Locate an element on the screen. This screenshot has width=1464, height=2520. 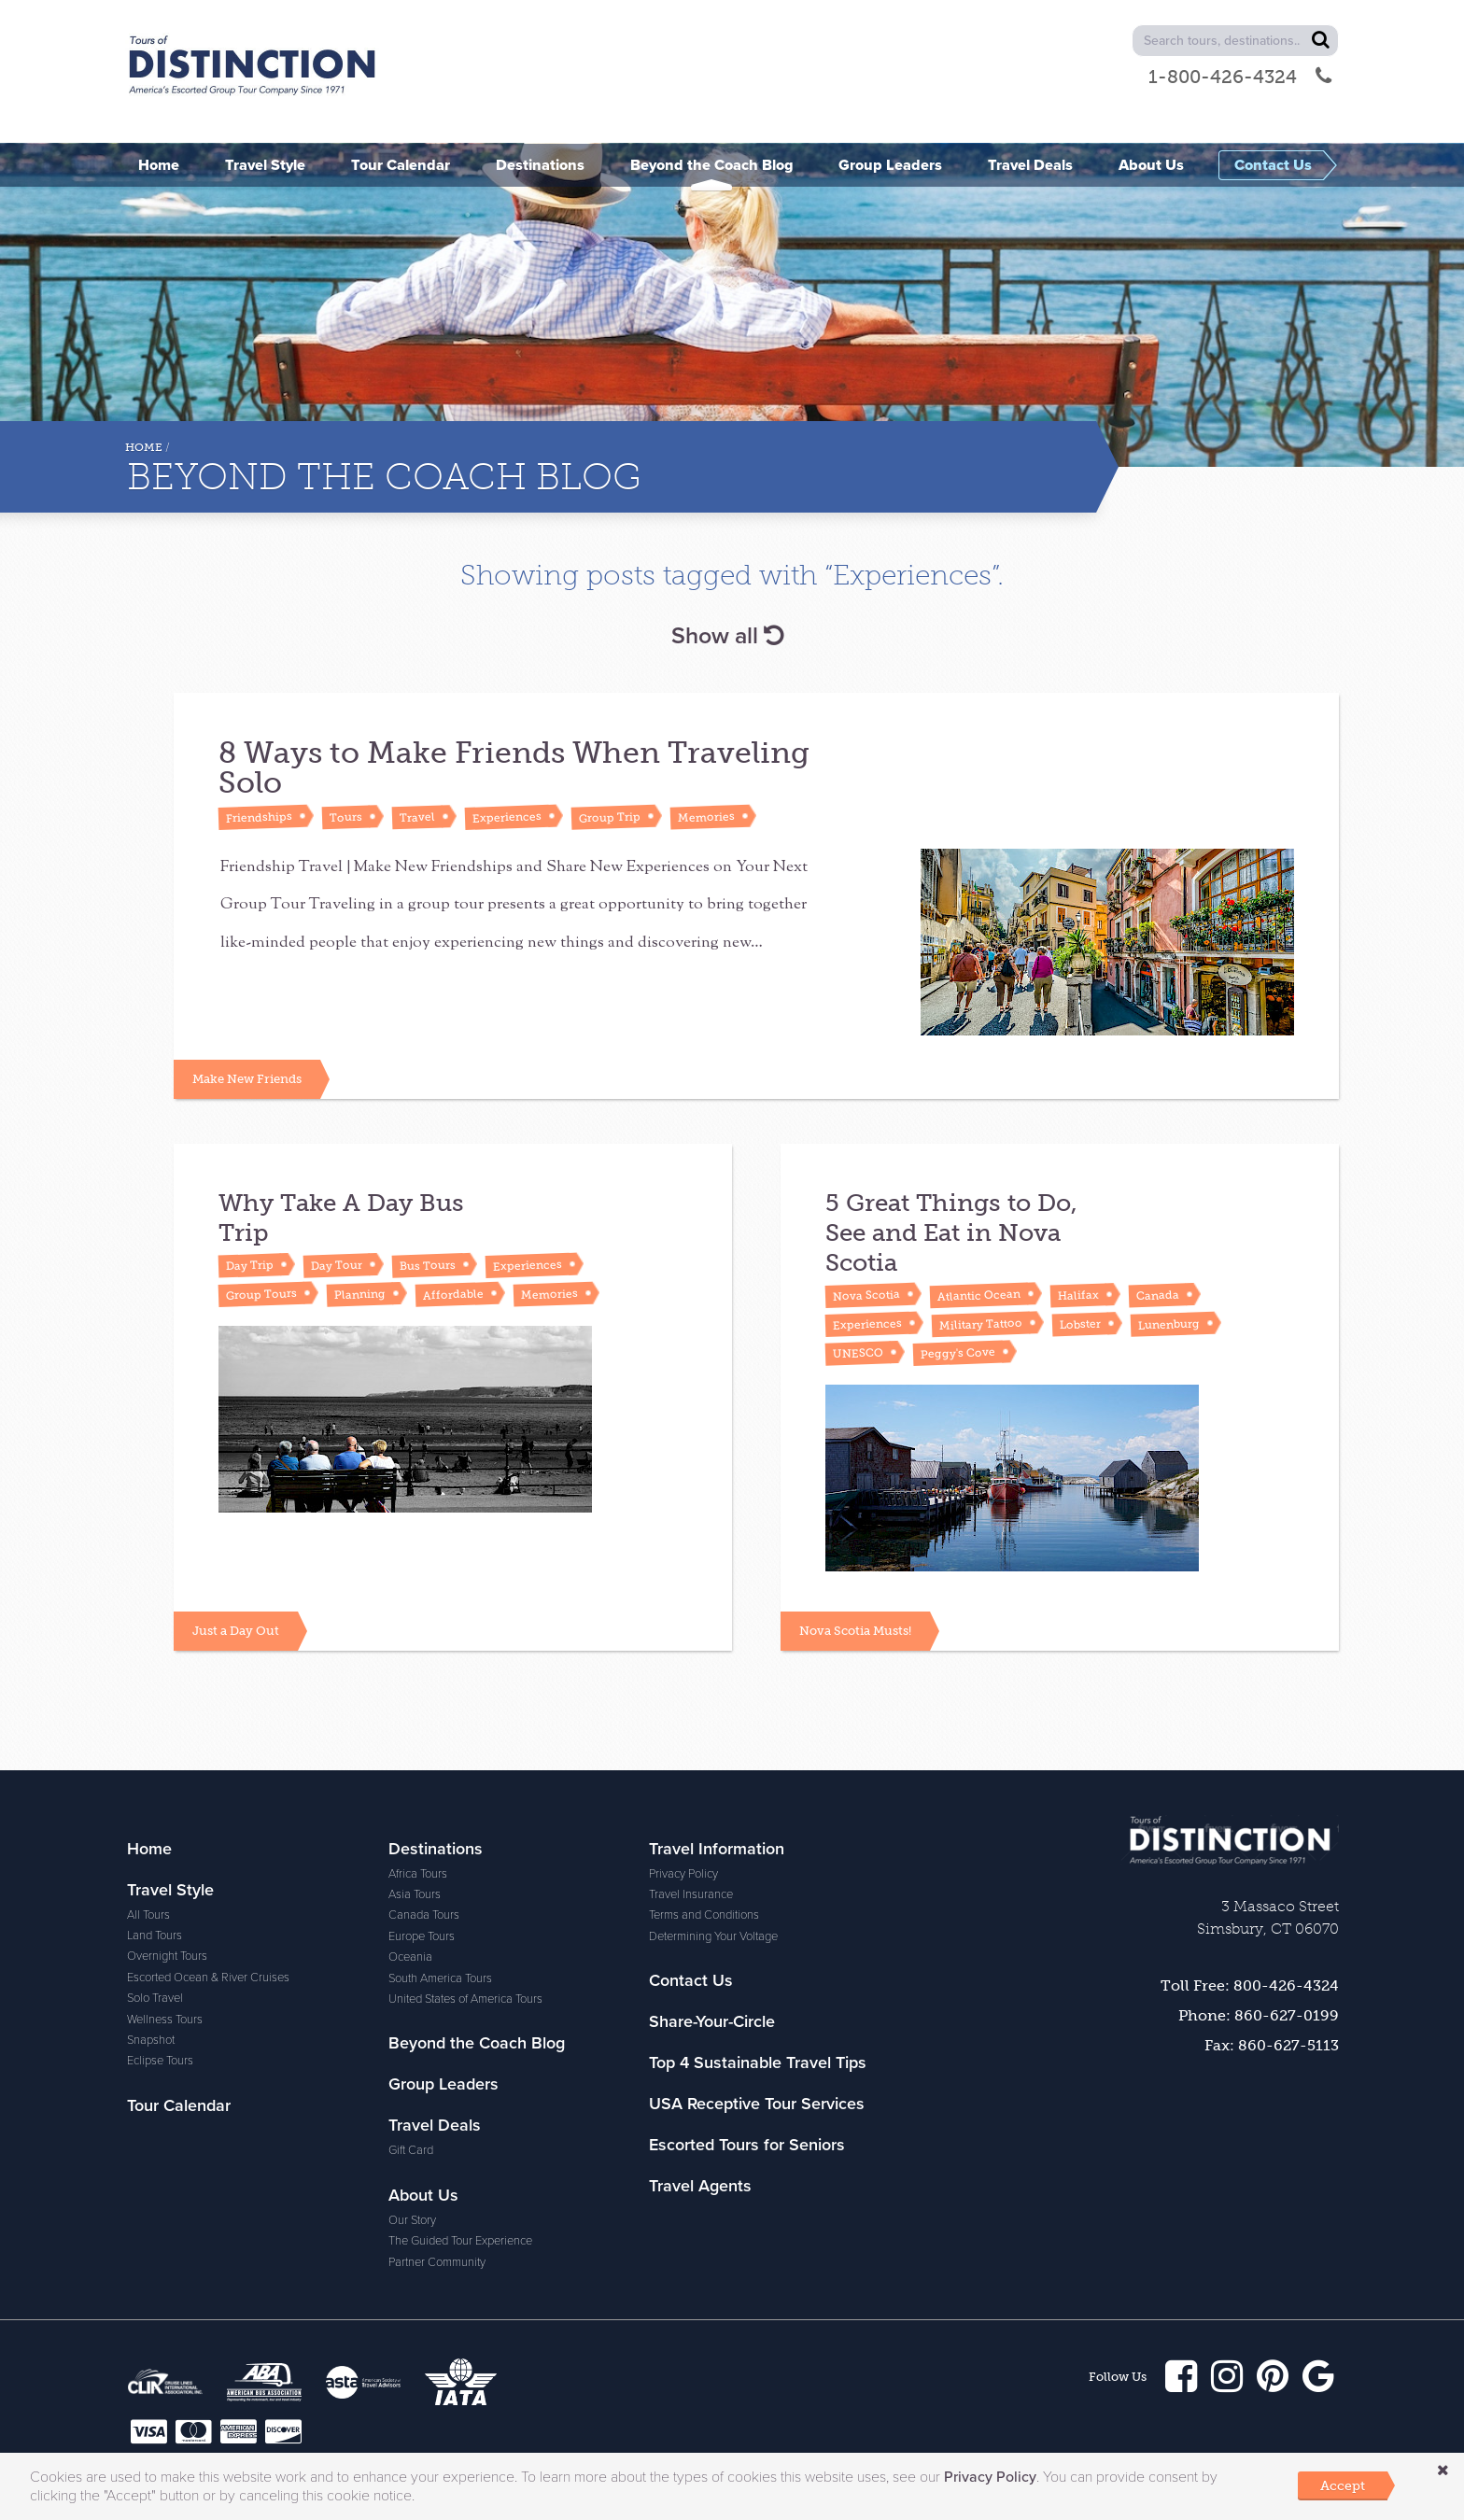
Canada is located at coordinates (1157, 1262).